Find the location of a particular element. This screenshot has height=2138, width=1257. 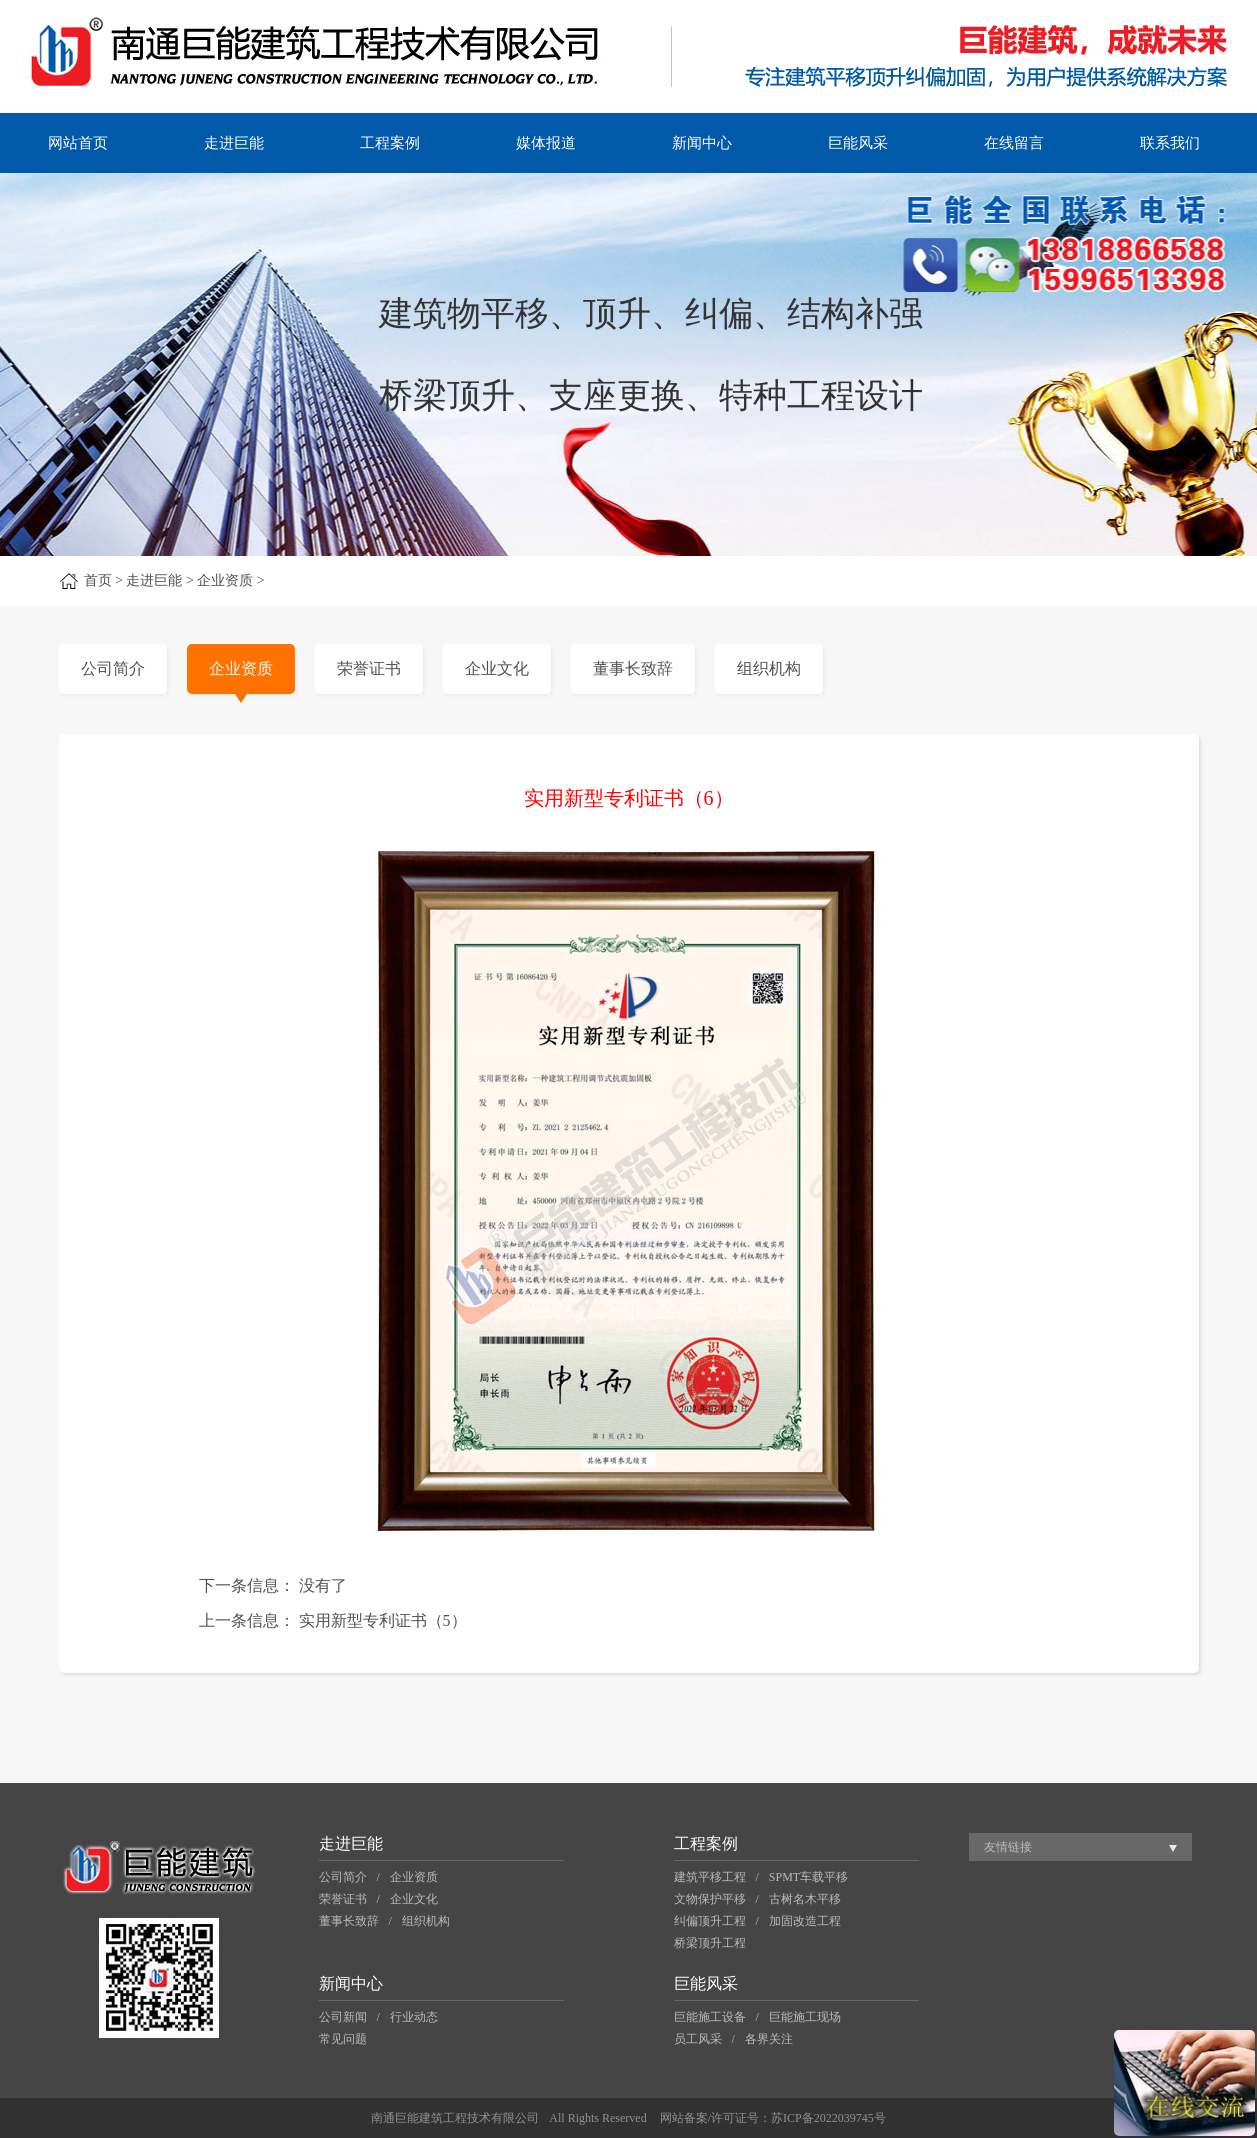

公司简介 is located at coordinates (113, 668).